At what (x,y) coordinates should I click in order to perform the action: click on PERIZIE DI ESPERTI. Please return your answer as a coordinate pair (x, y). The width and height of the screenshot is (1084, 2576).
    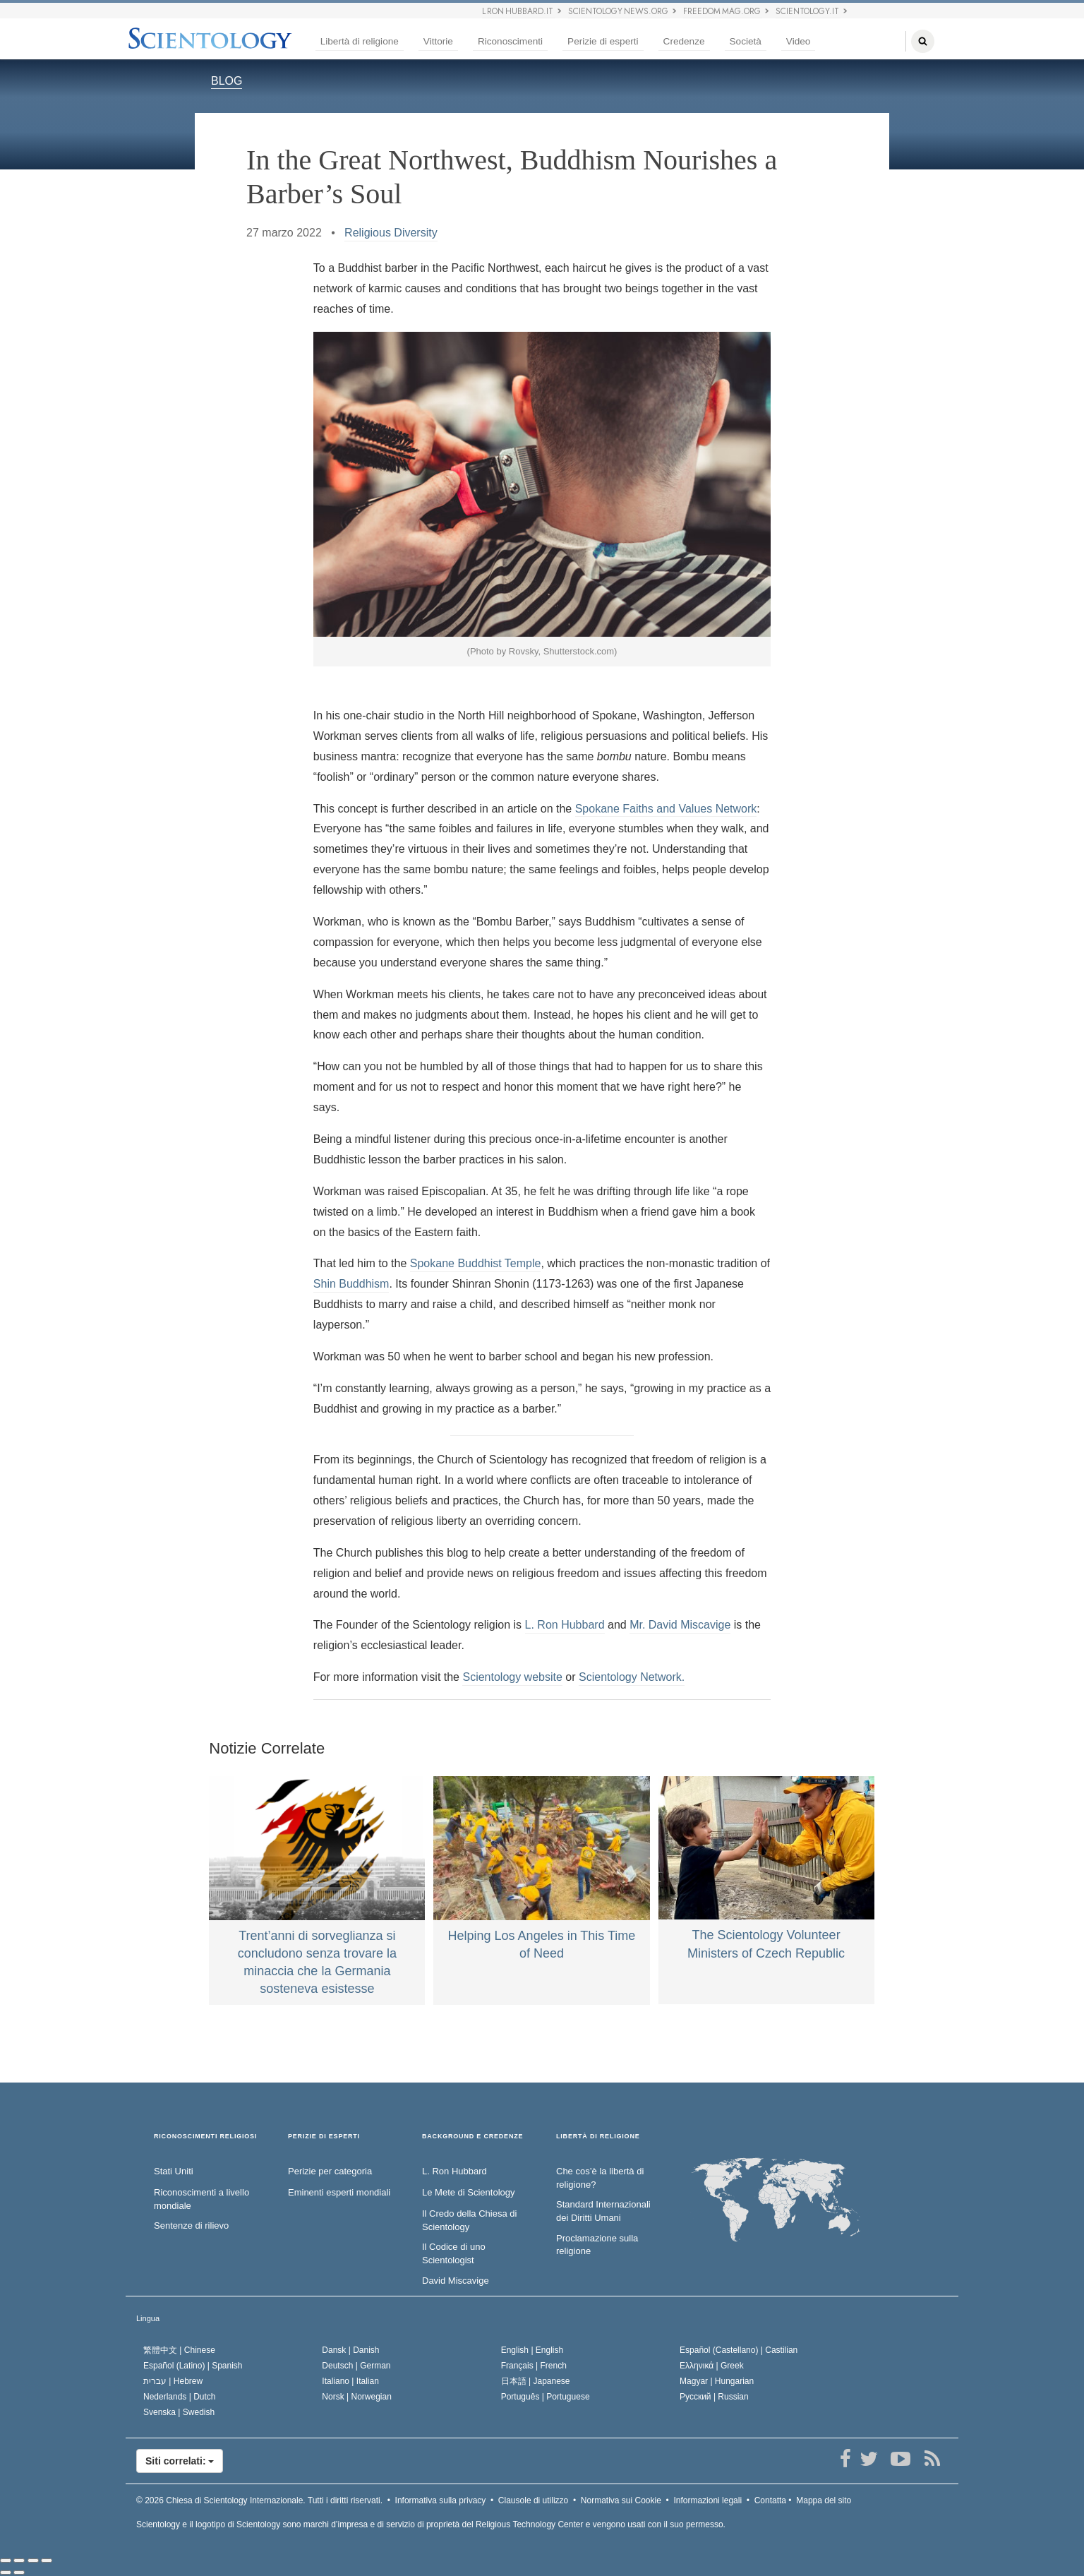
    Looking at the image, I should click on (324, 2136).